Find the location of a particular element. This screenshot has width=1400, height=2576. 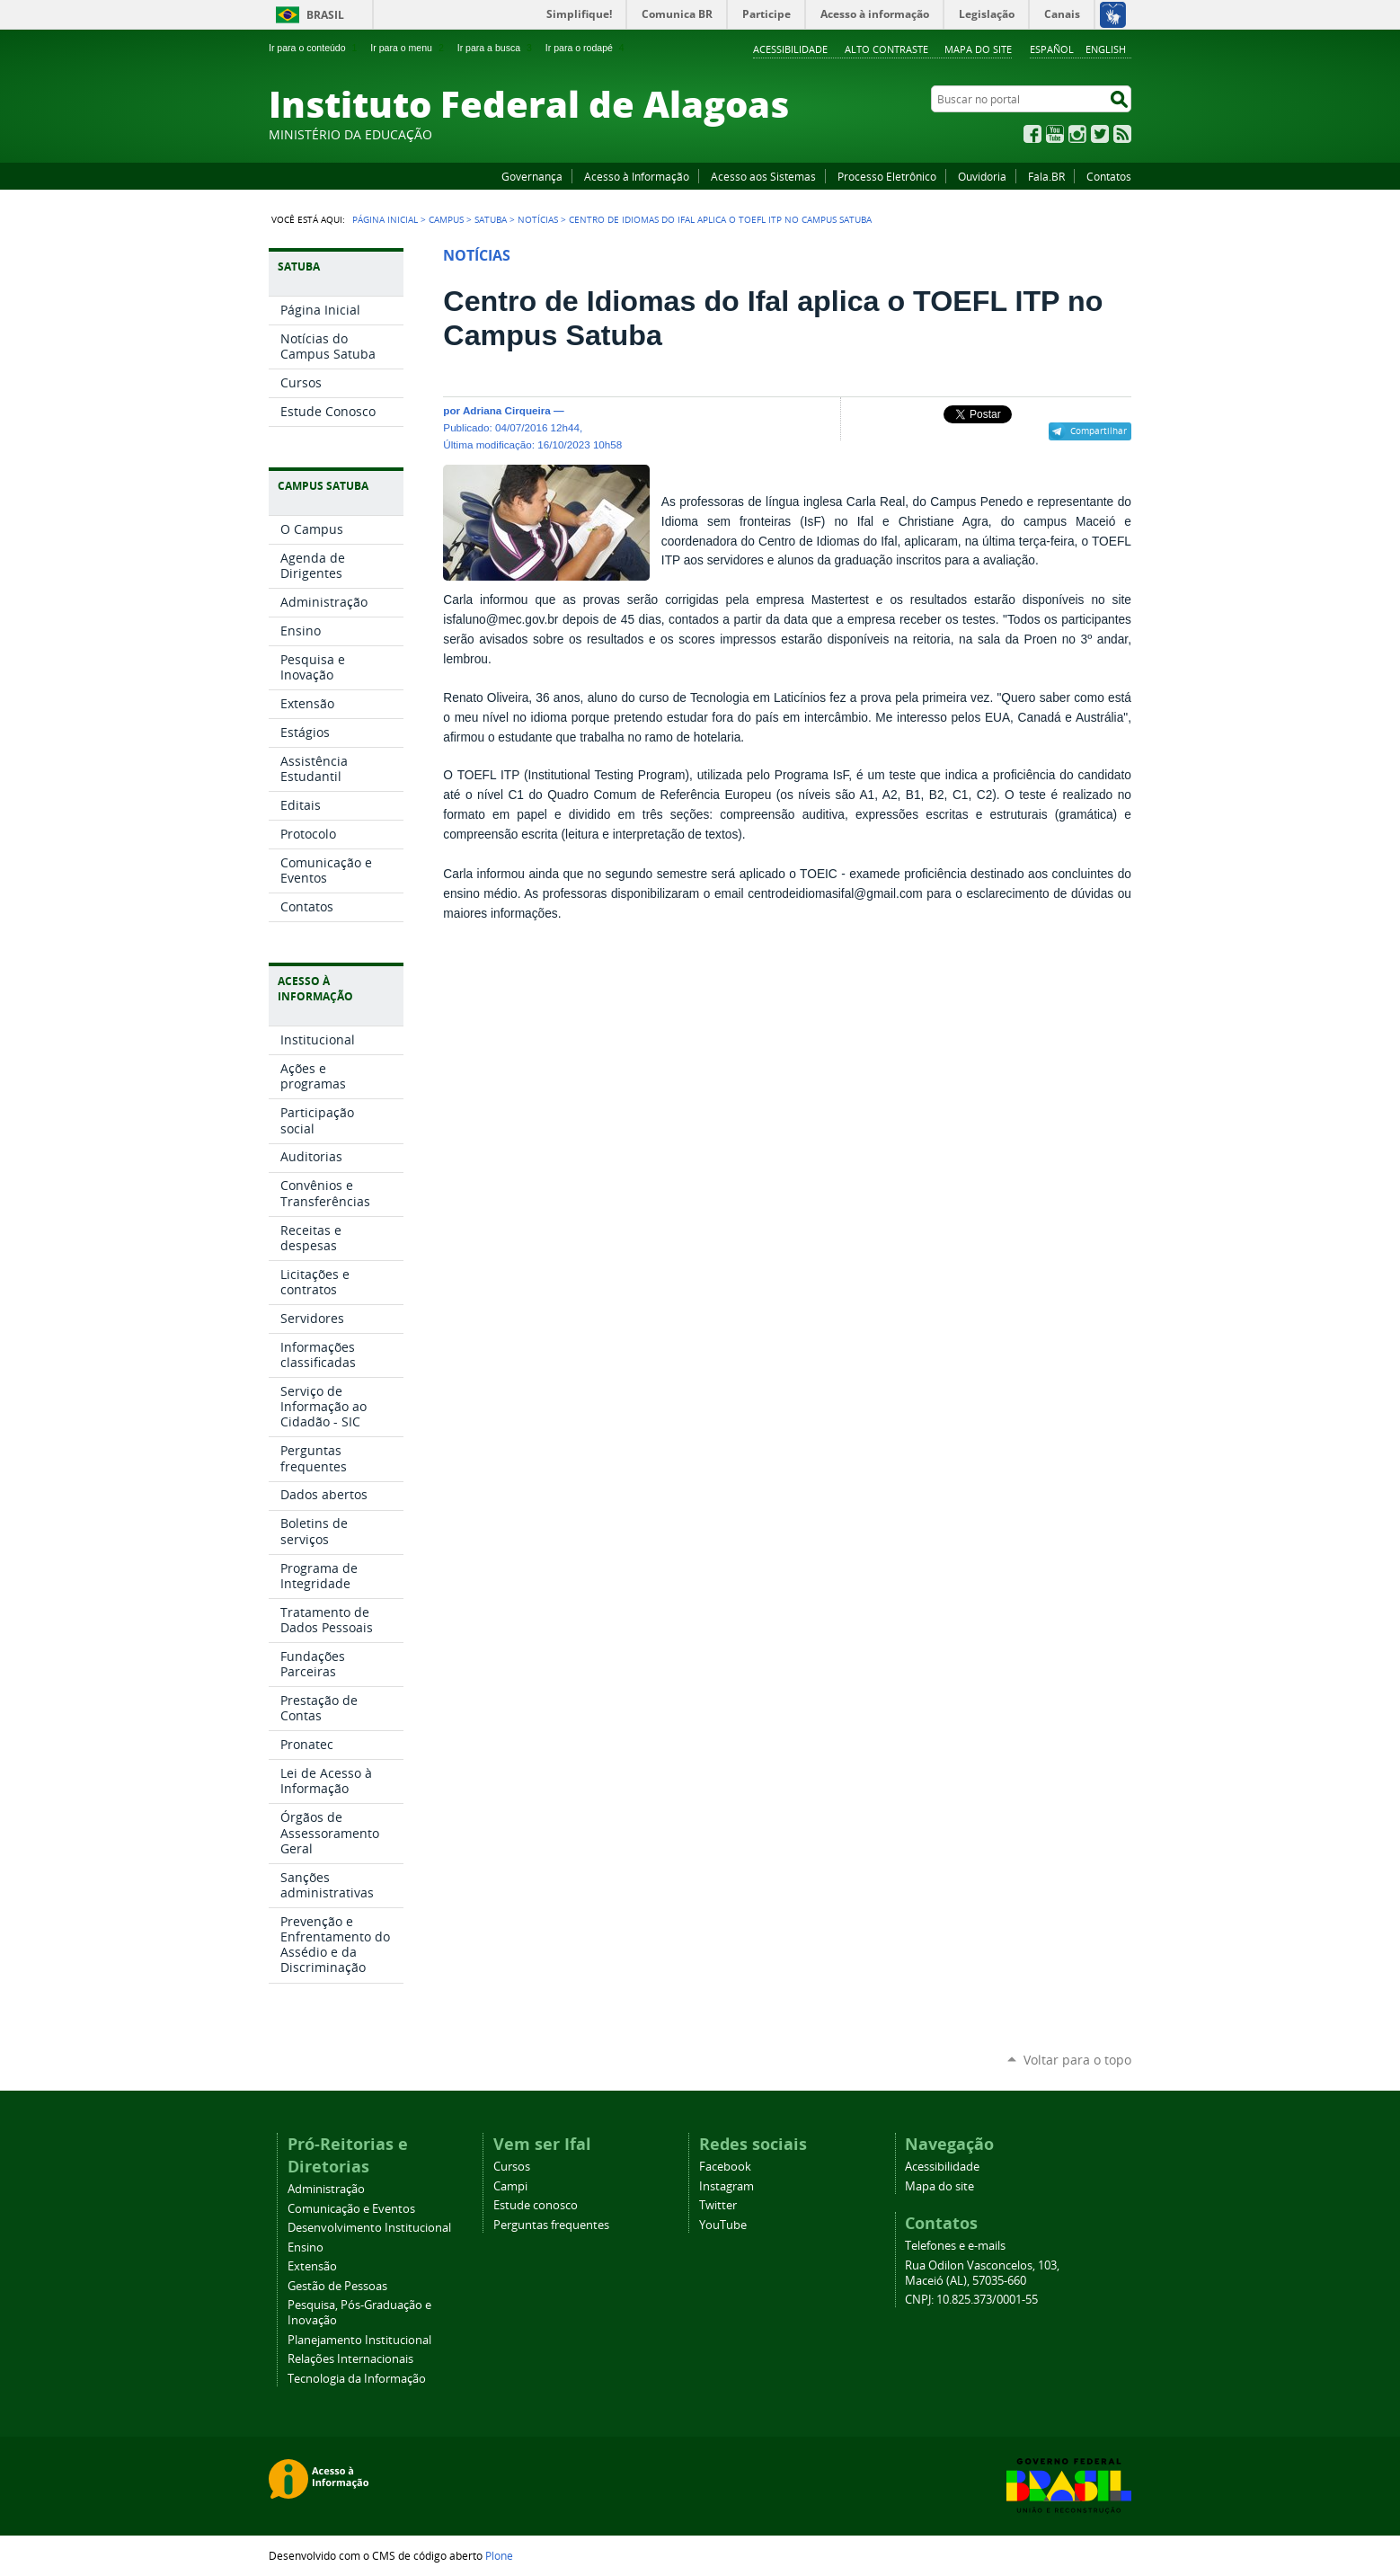

Página Inicial is located at coordinates (385, 219).